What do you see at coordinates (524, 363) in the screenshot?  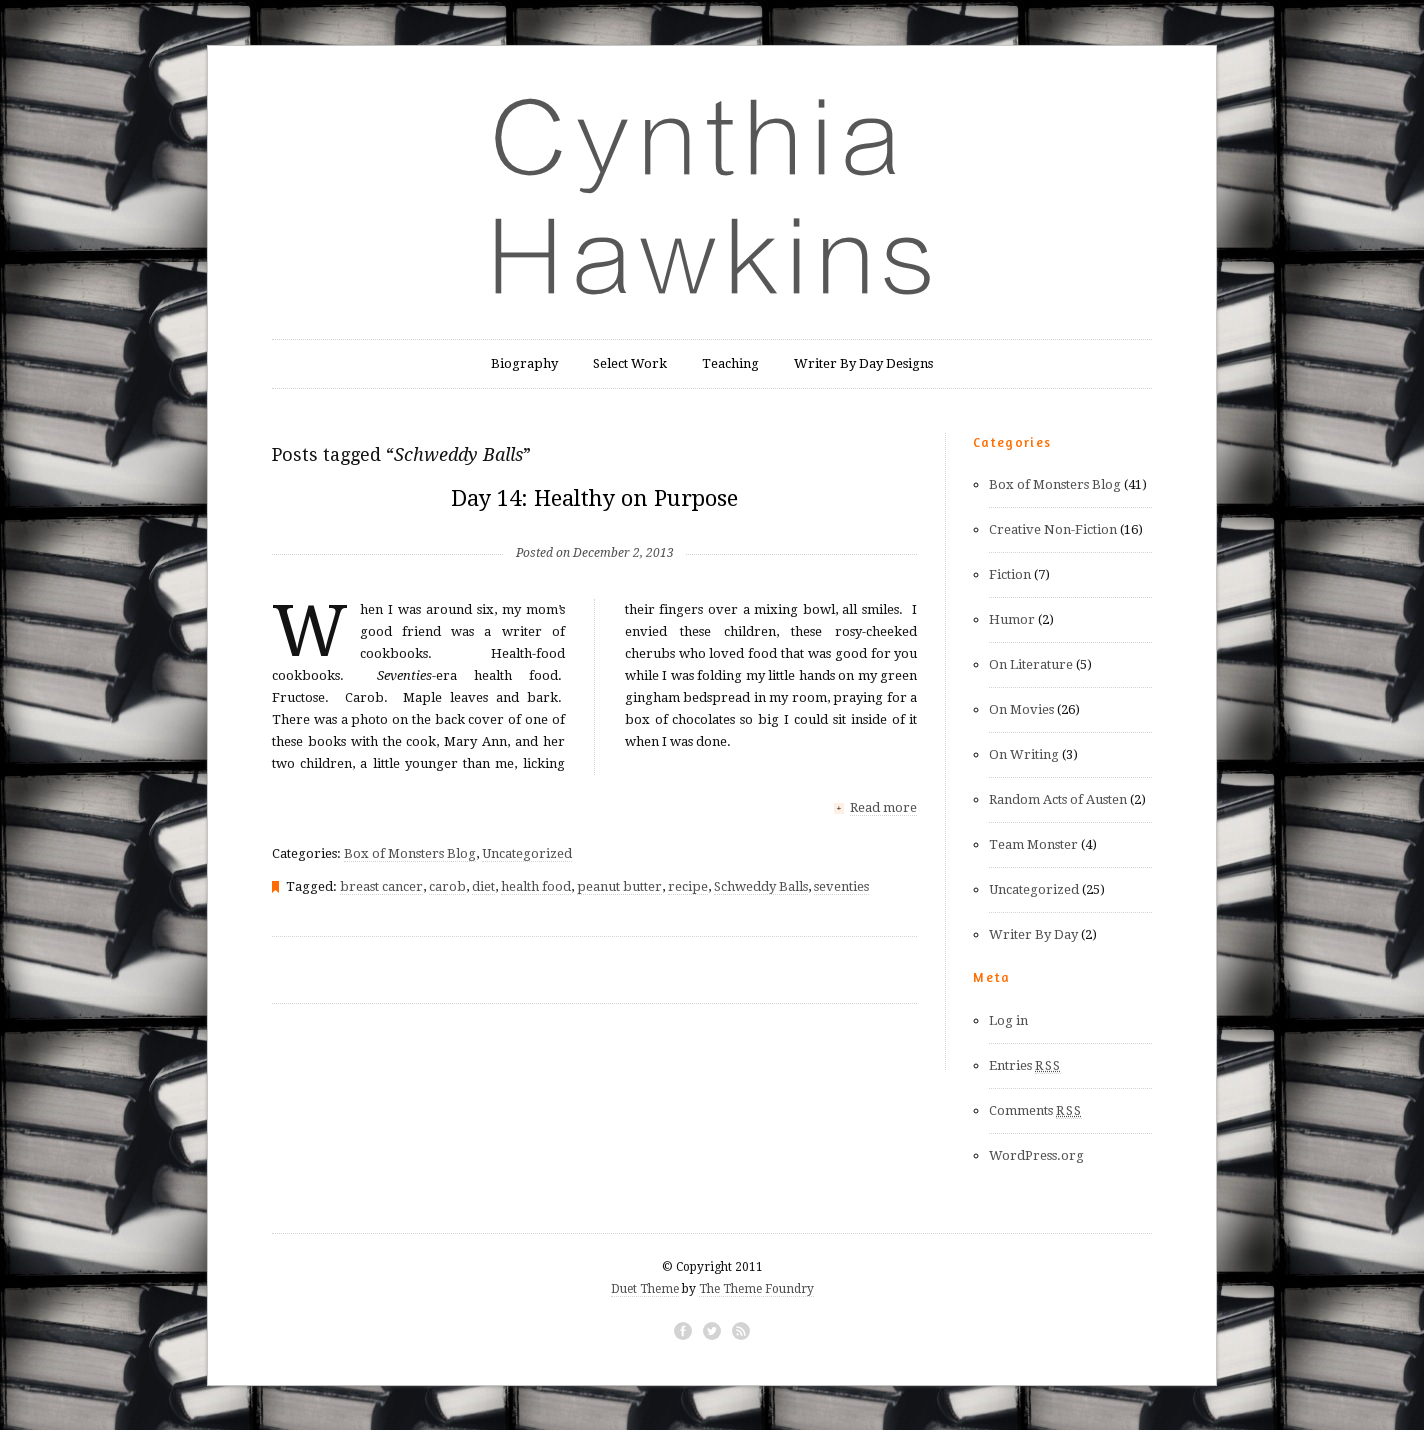 I see `Biography` at bounding box center [524, 363].